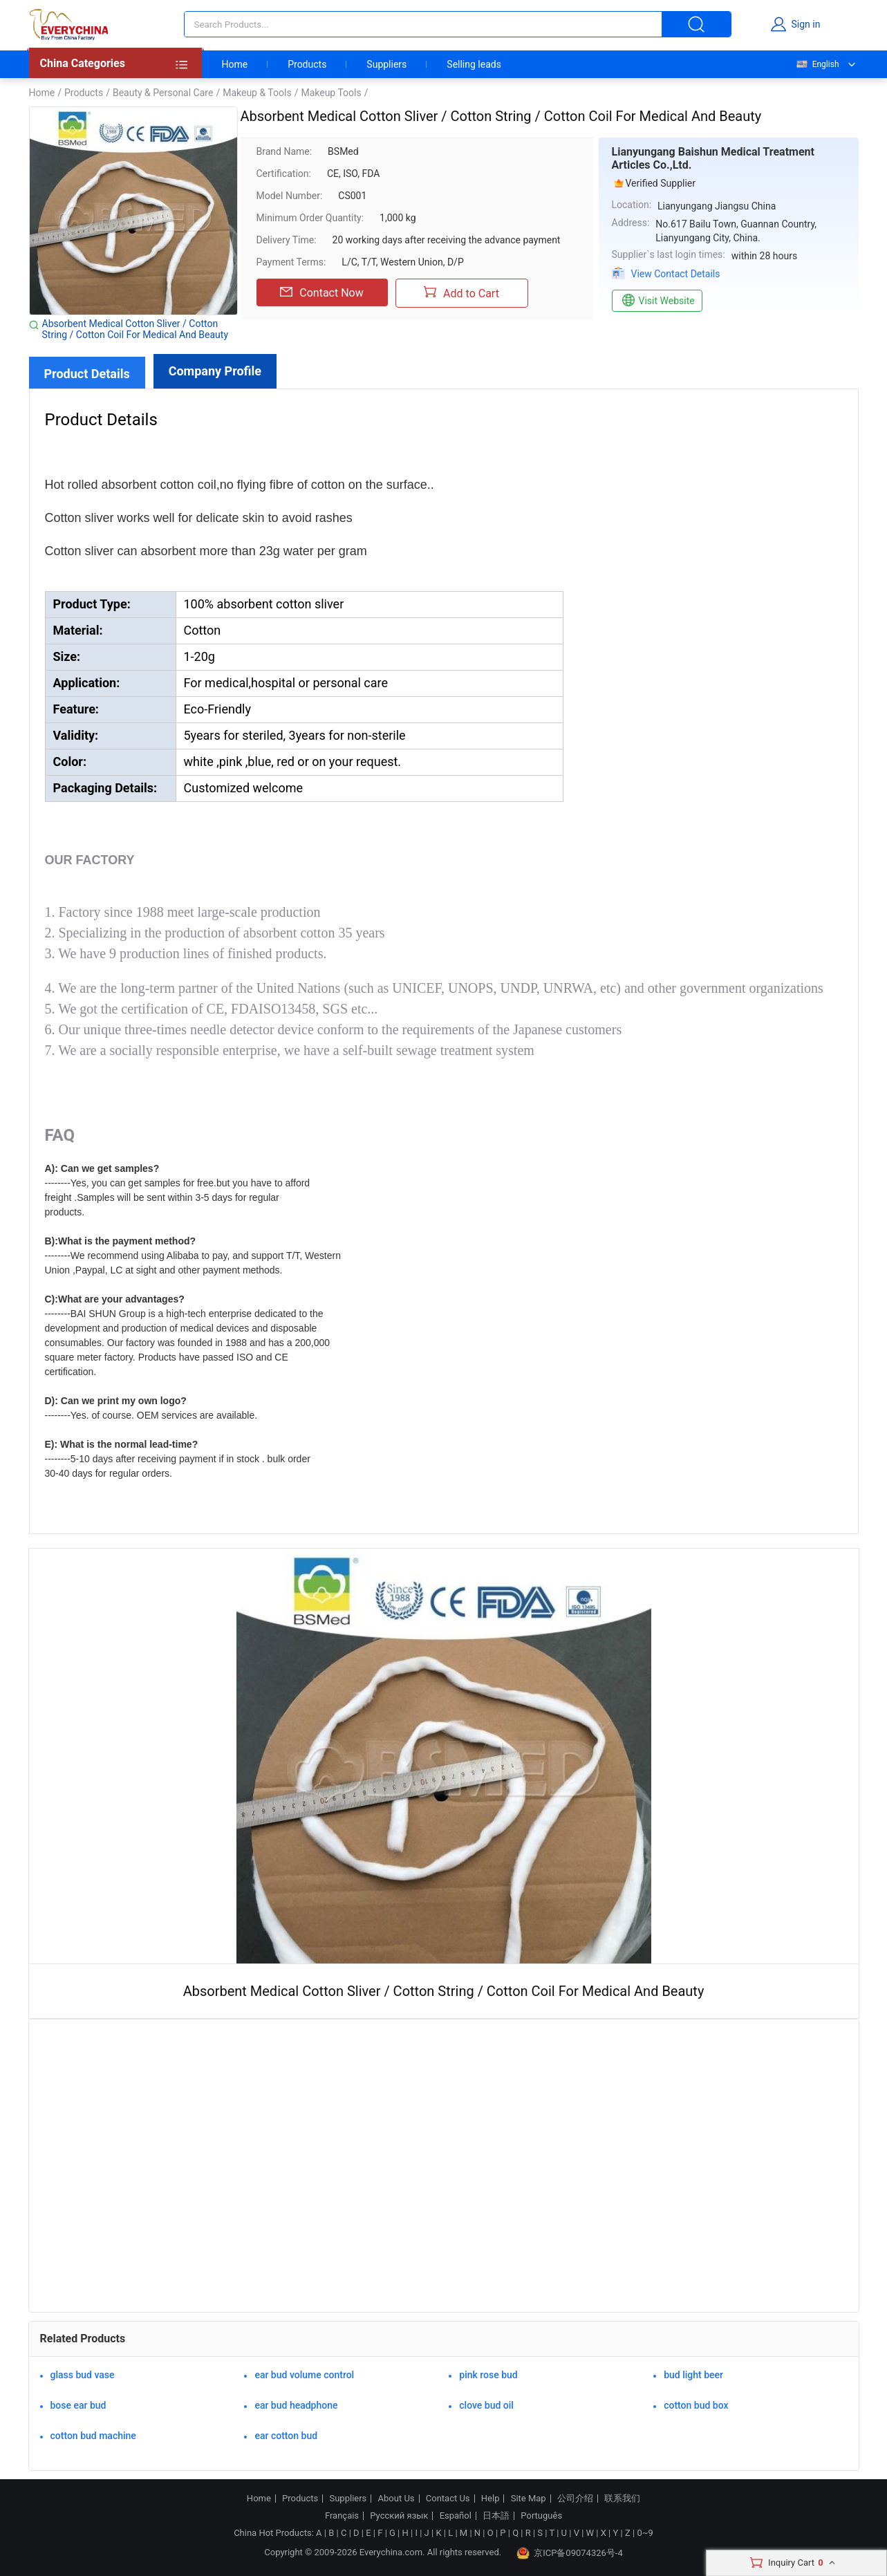 This screenshot has width=887, height=2576. What do you see at coordinates (496, 2516) in the screenshot?
I see `日本語` at bounding box center [496, 2516].